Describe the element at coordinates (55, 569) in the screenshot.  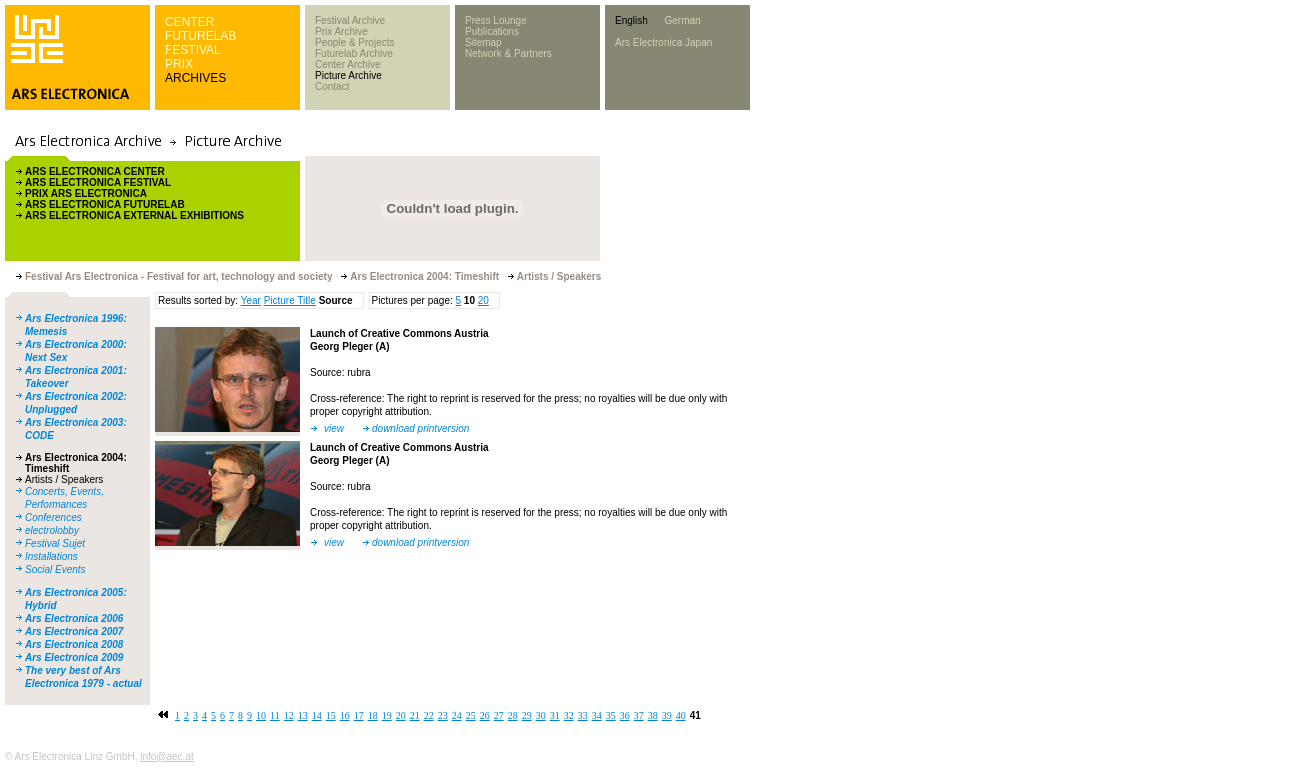
I see `Social Events` at that location.